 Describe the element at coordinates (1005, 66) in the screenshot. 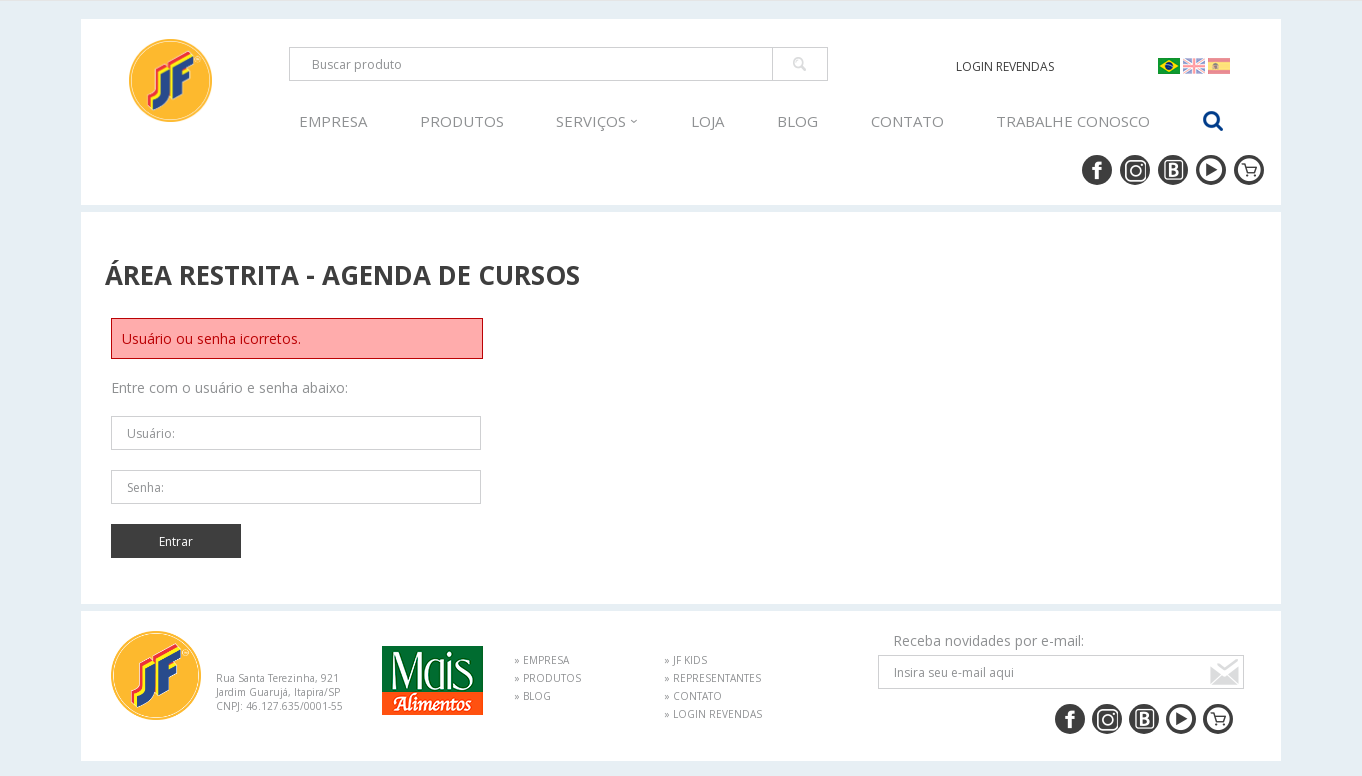

I see `LOGIN REVENDAS` at that location.